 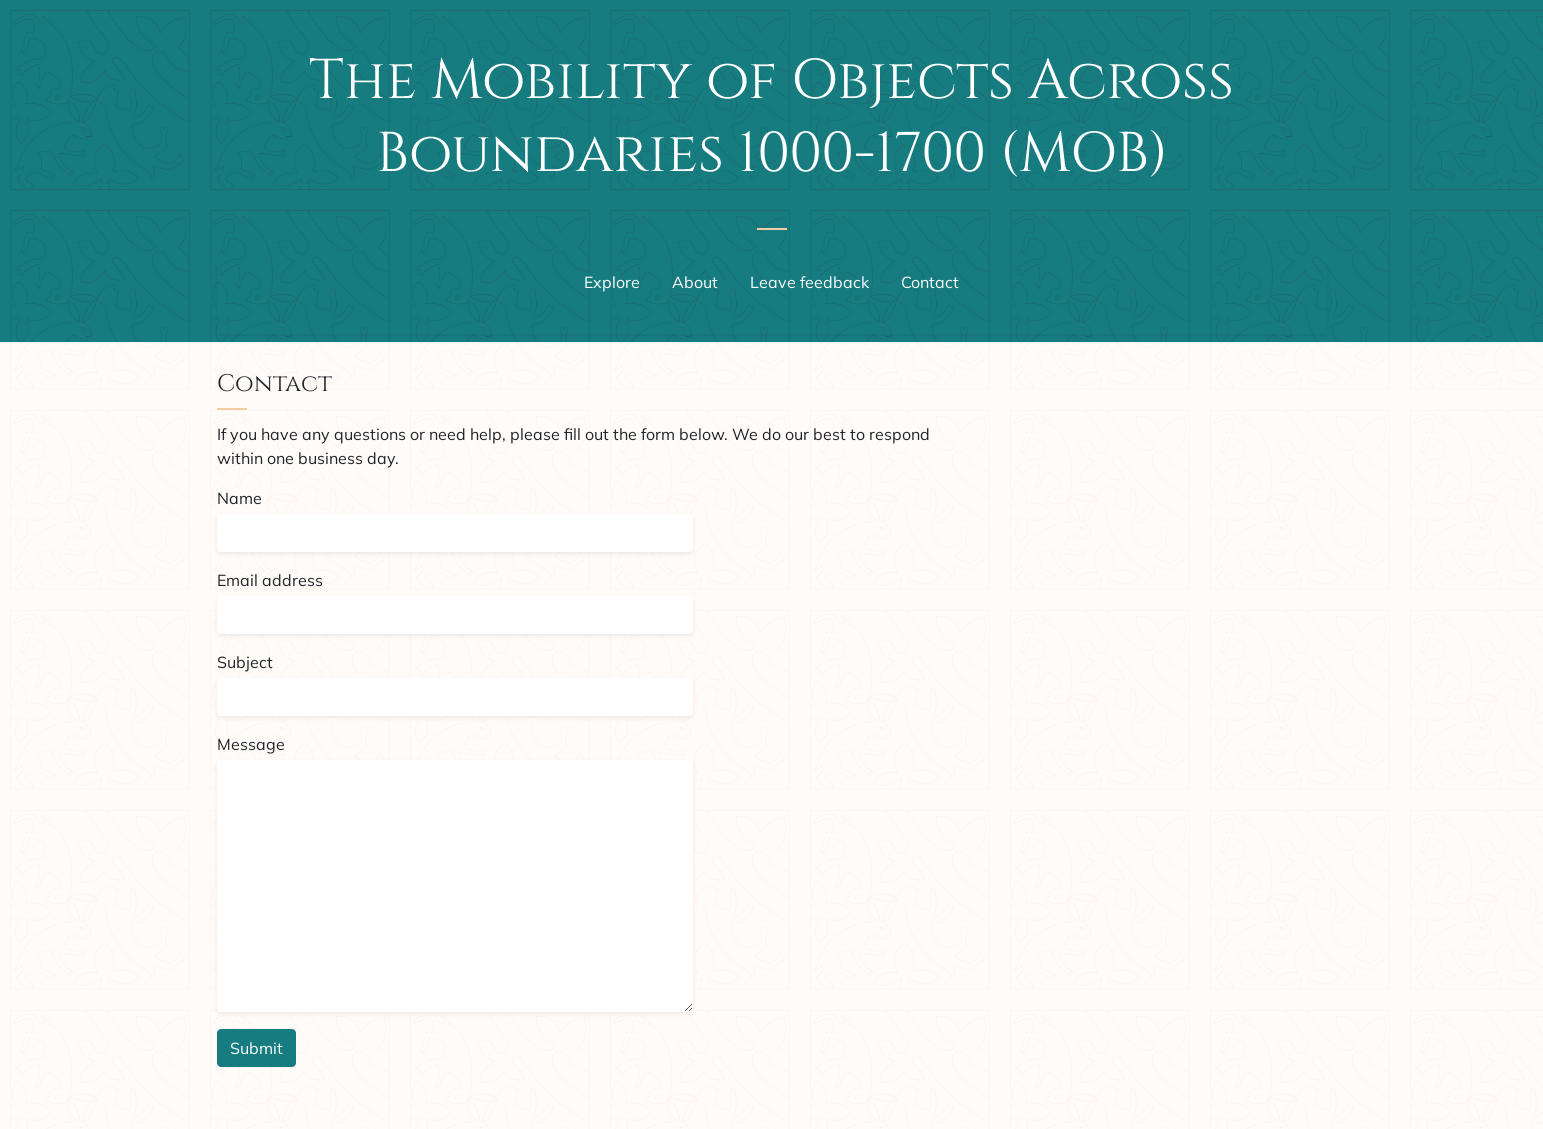 What do you see at coordinates (930, 282) in the screenshot?
I see `Contact` at bounding box center [930, 282].